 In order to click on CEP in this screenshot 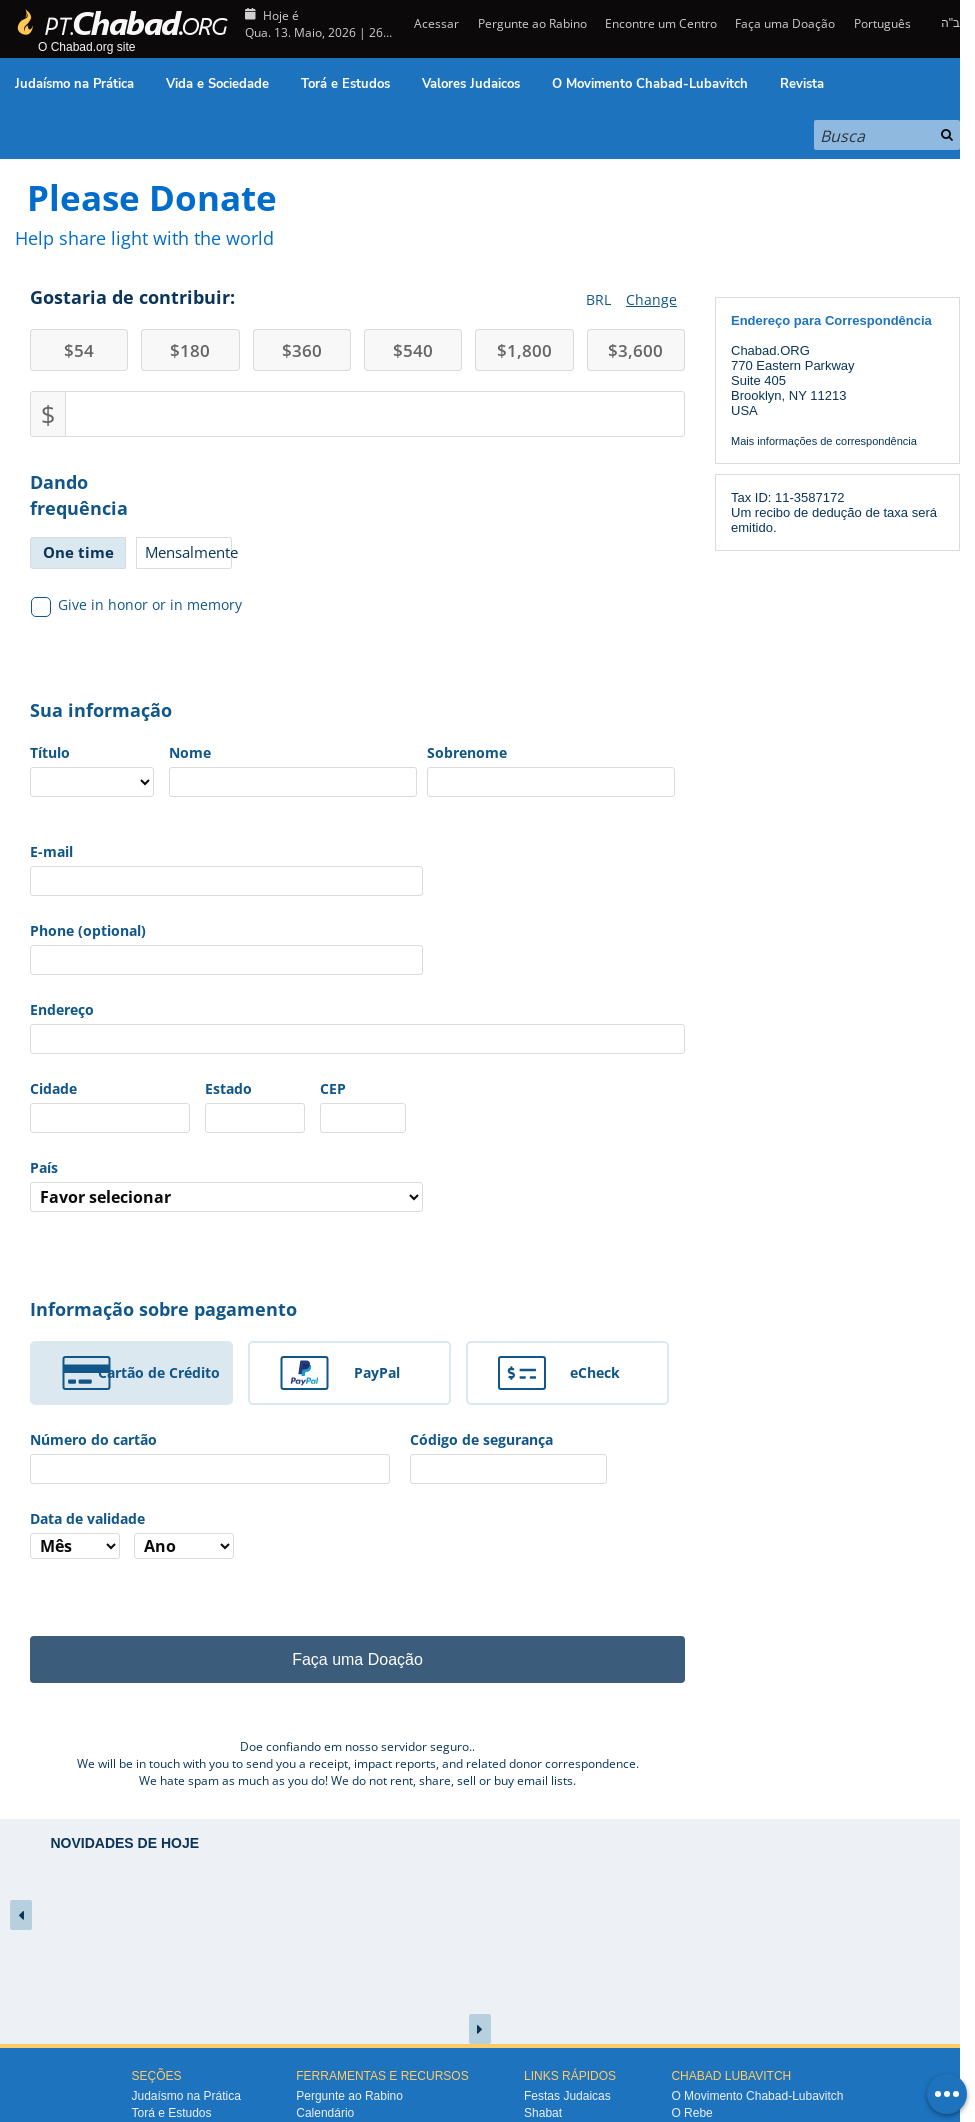, I will do `click(333, 1088)`.